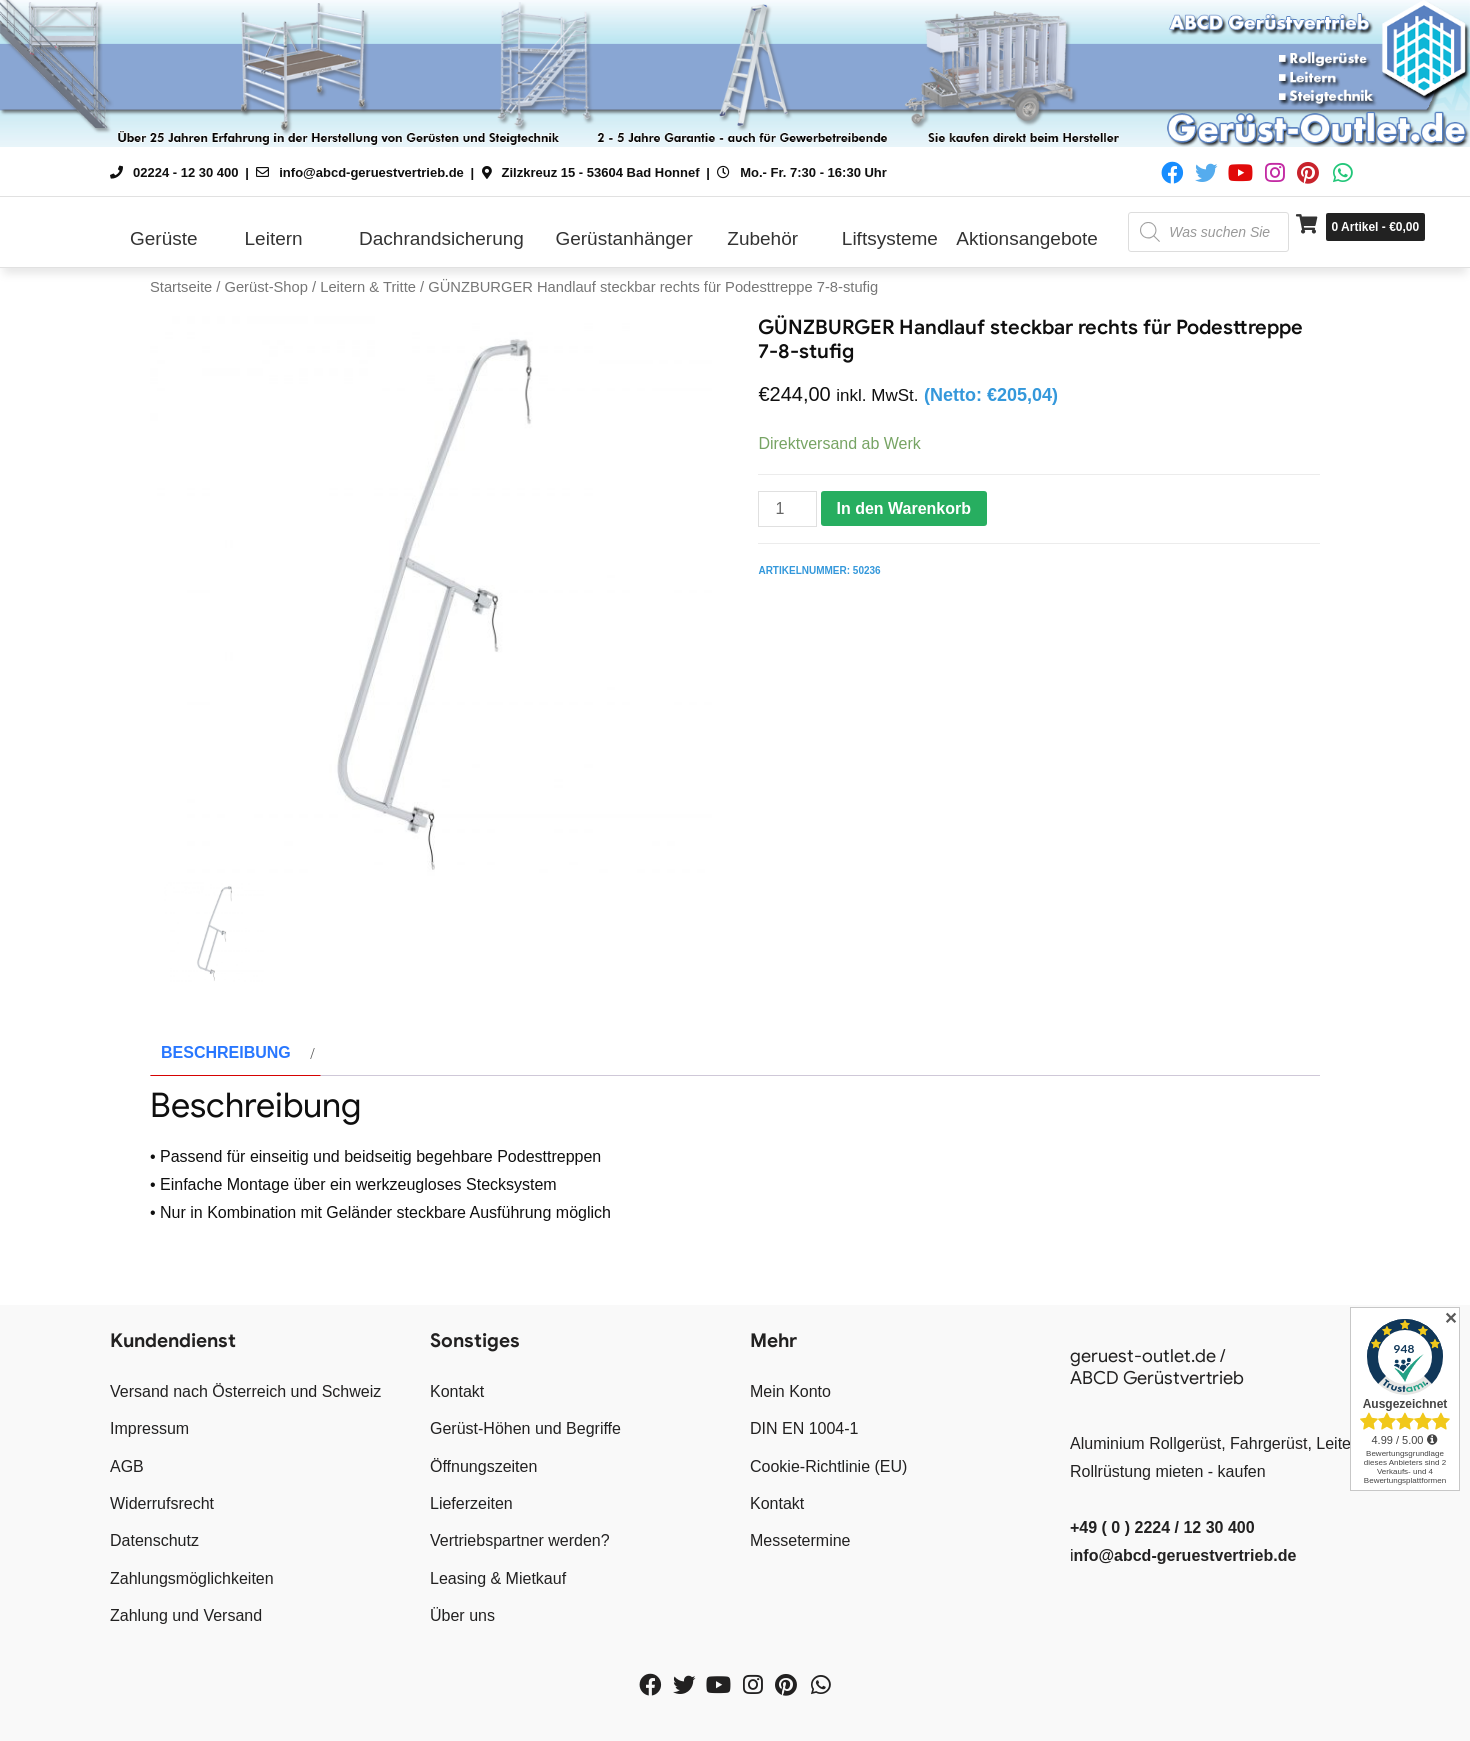 This screenshot has width=1470, height=1741. What do you see at coordinates (471, 1503) in the screenshot?
I see `Lieferzeiten` at bounding box center [471, 1503].